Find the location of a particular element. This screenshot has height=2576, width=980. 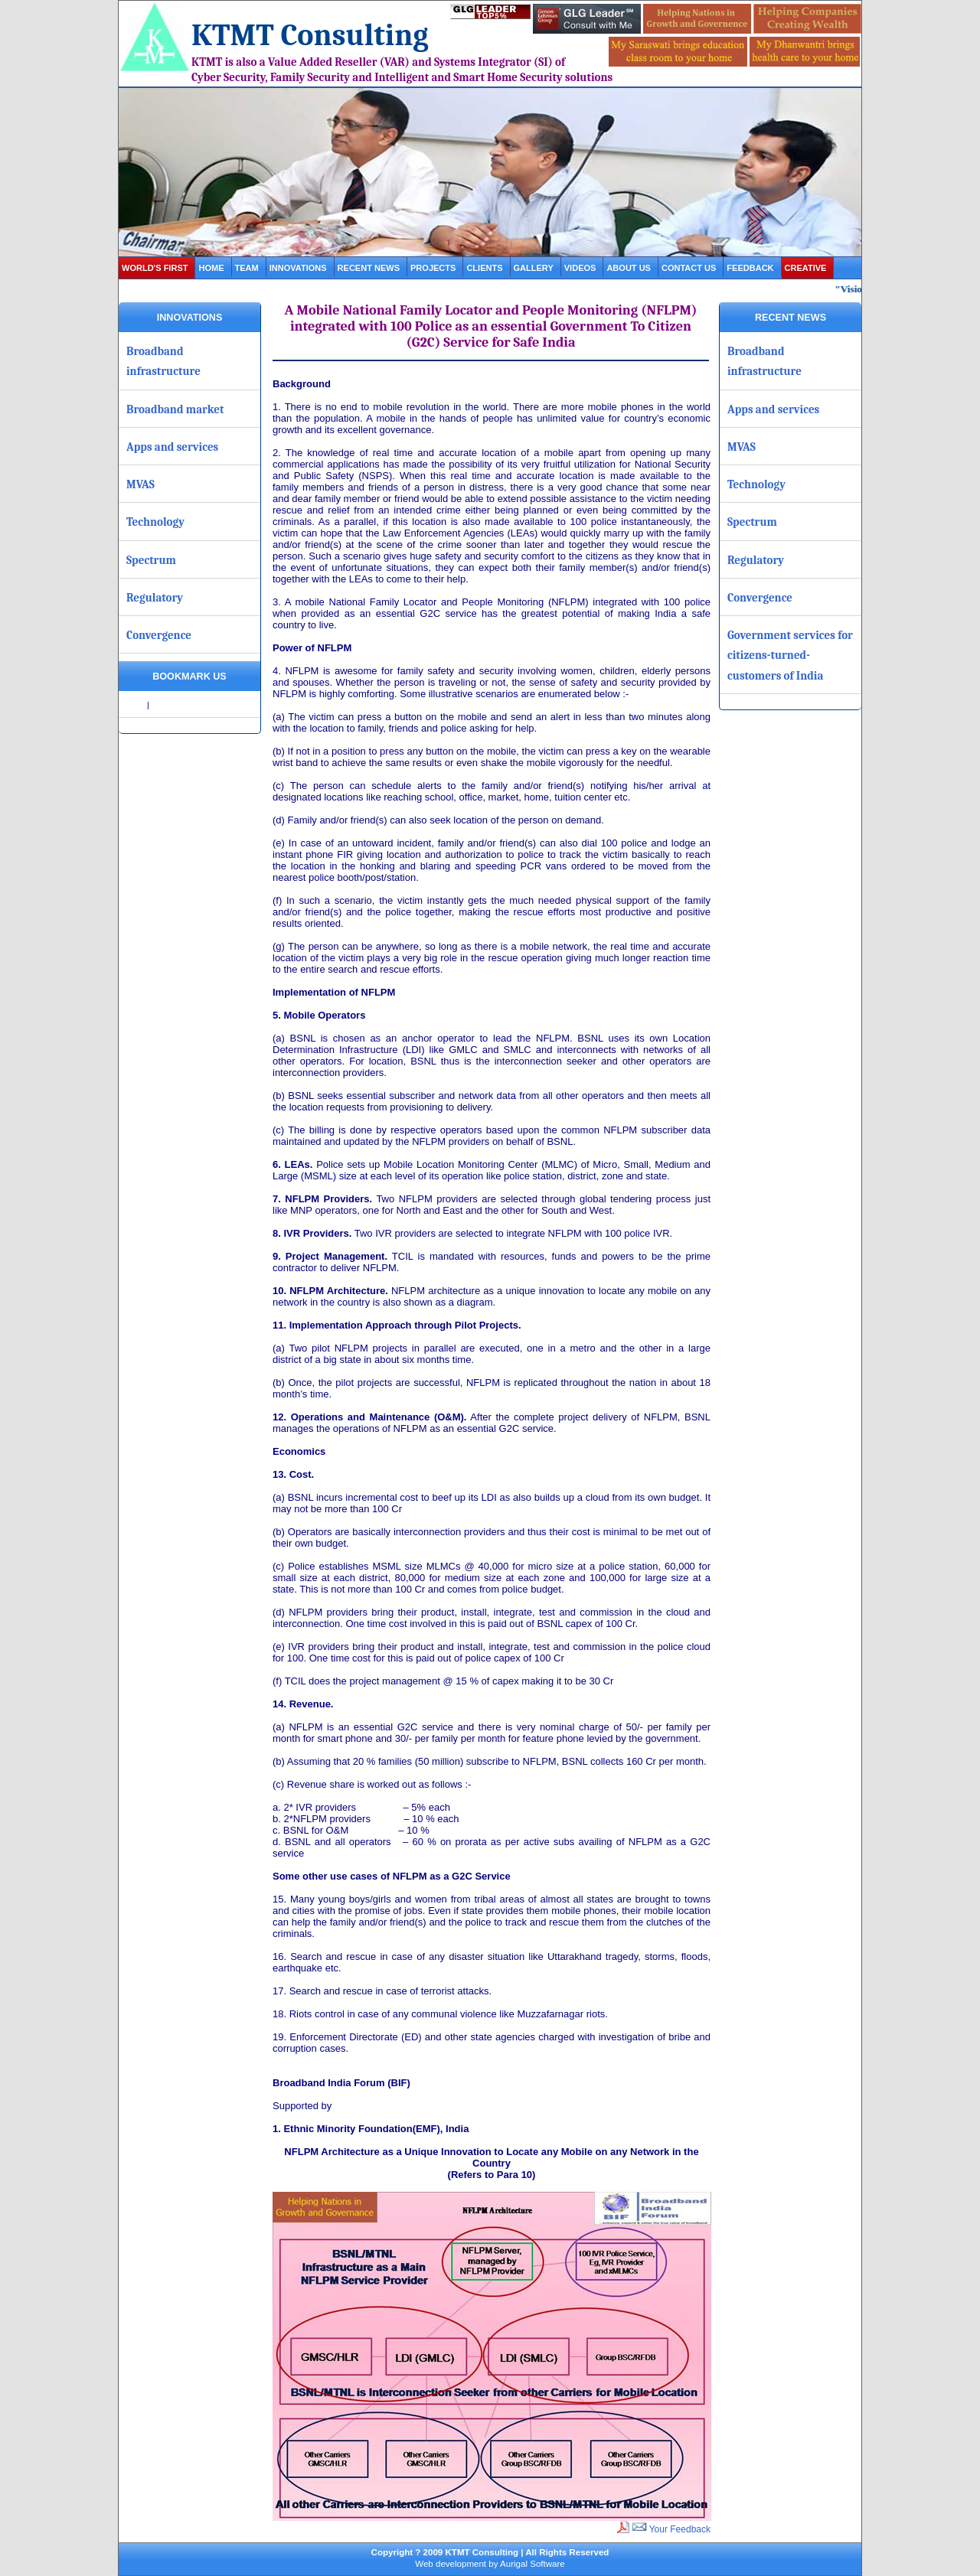

Technology is located at coordinates (155, 522).